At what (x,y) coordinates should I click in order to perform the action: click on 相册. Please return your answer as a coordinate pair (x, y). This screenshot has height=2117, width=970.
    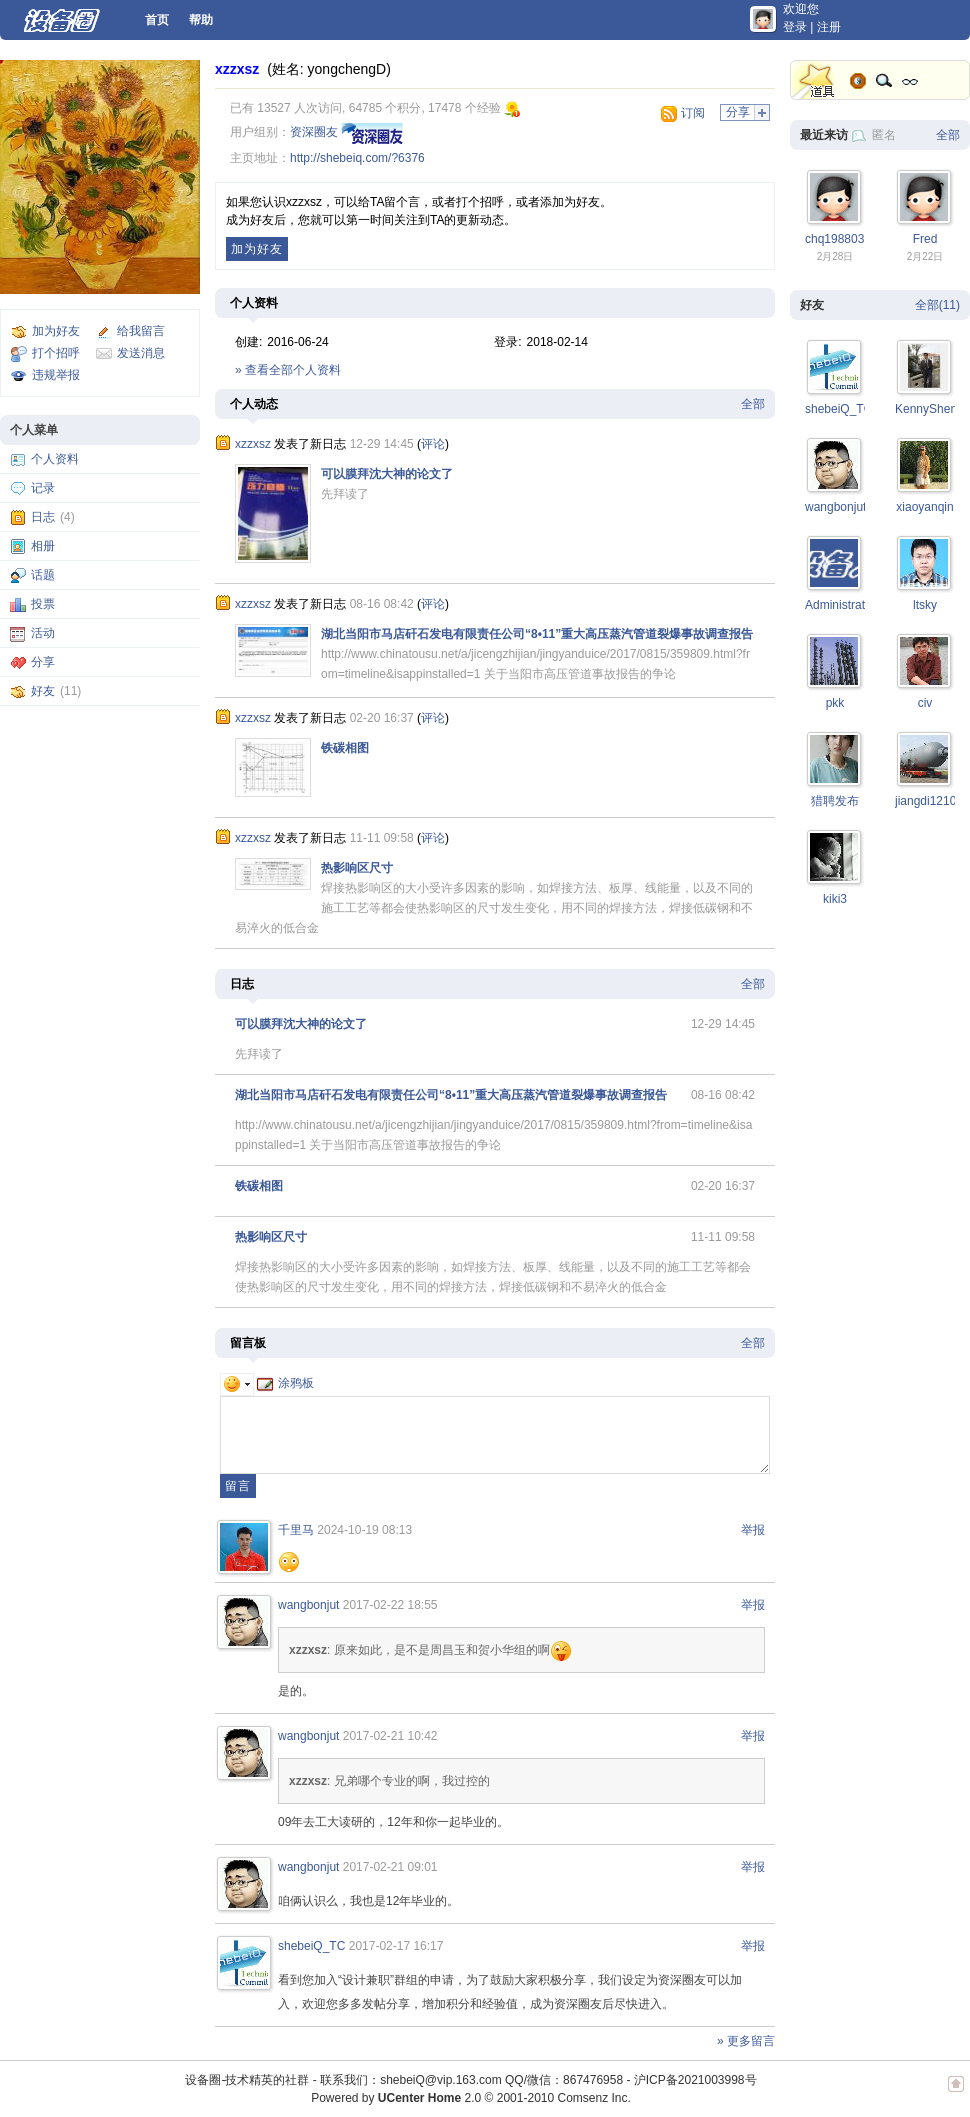
    Looking at the image, I should click on (43, 546).